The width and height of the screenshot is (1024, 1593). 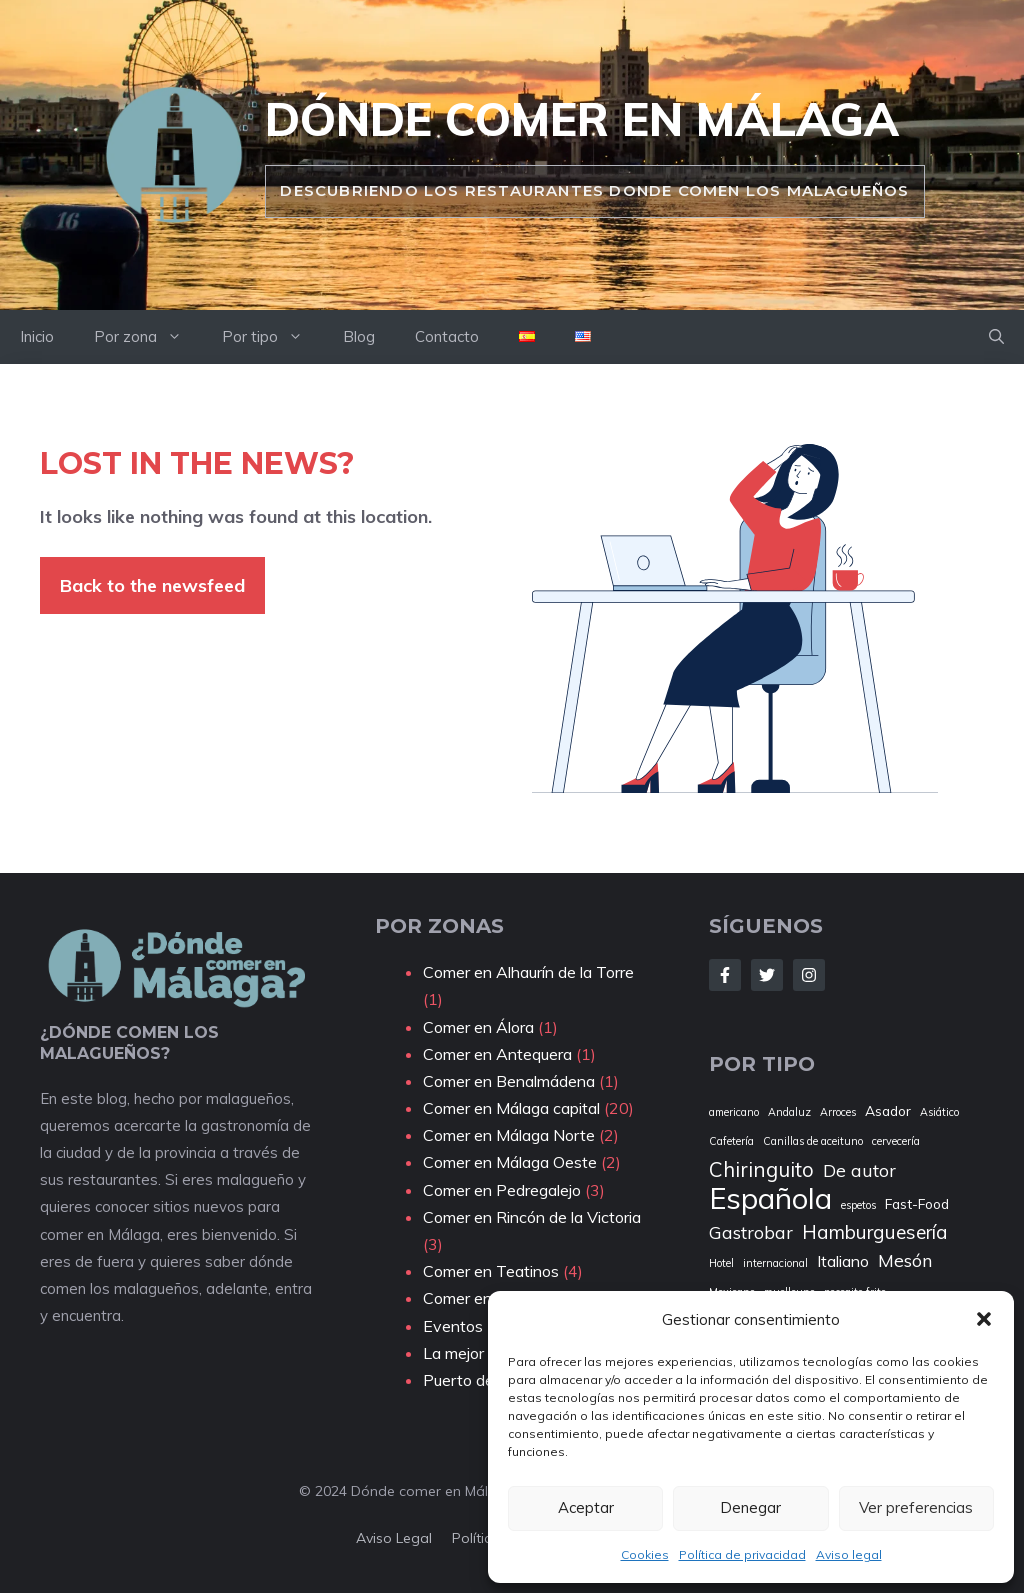 What do you see at coordinates (731, 1141) in the screenshot?
I see `Cafetería [Cafetería (1 elemento)]` at bounding box center [731, 1141].